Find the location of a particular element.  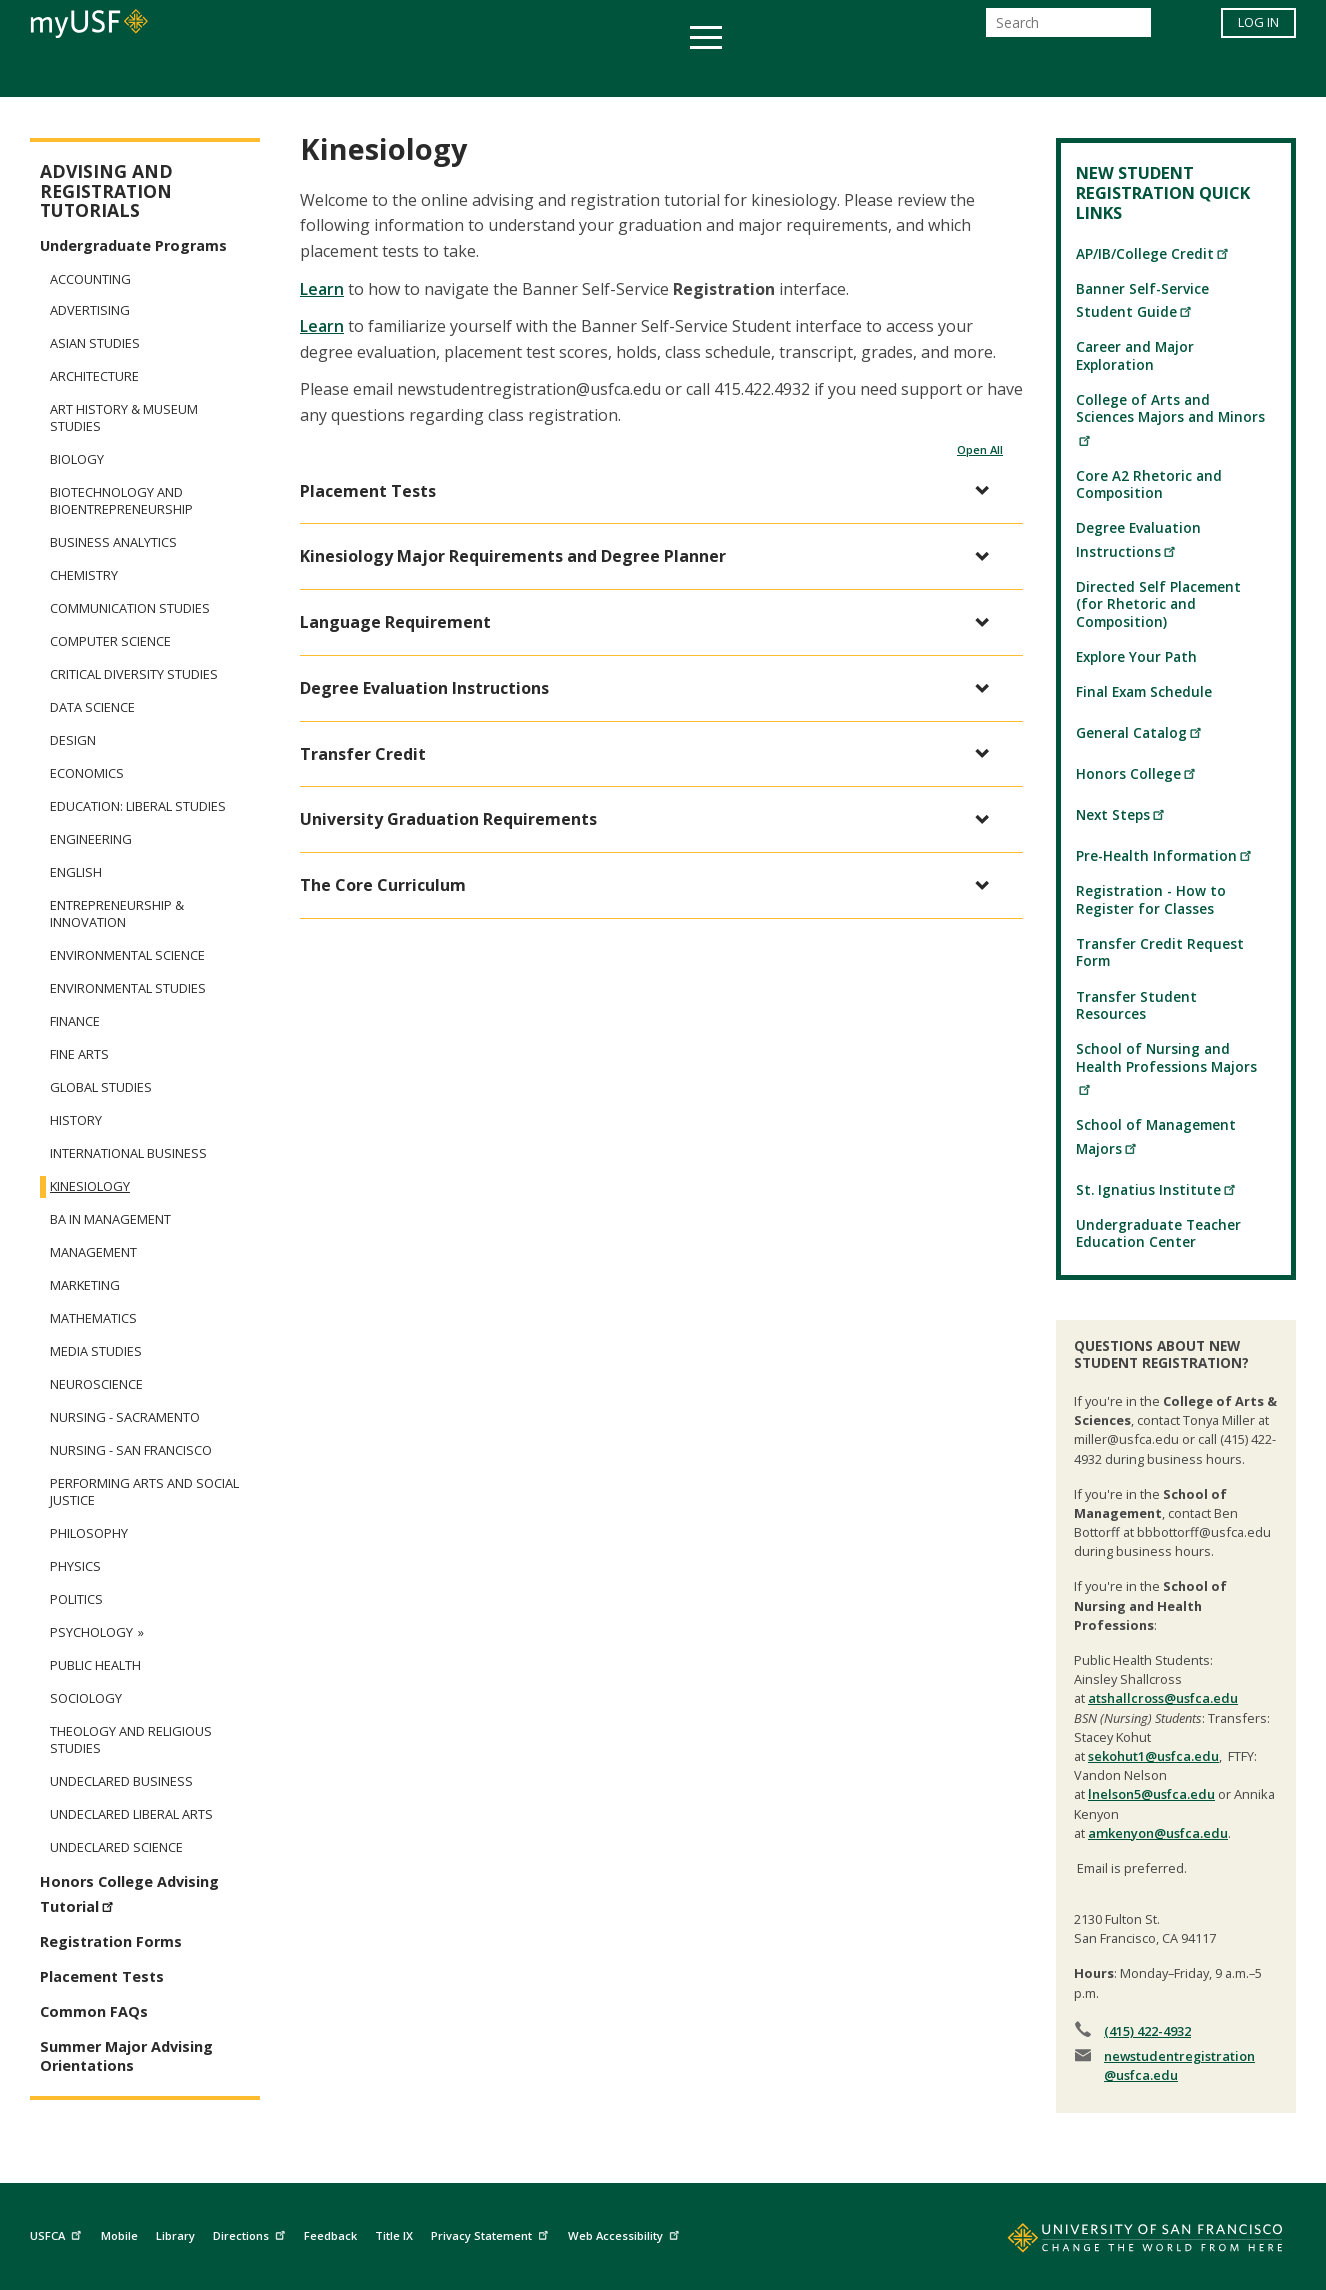

Transfer Credit Request Form is located at coordinates (1160, 952).